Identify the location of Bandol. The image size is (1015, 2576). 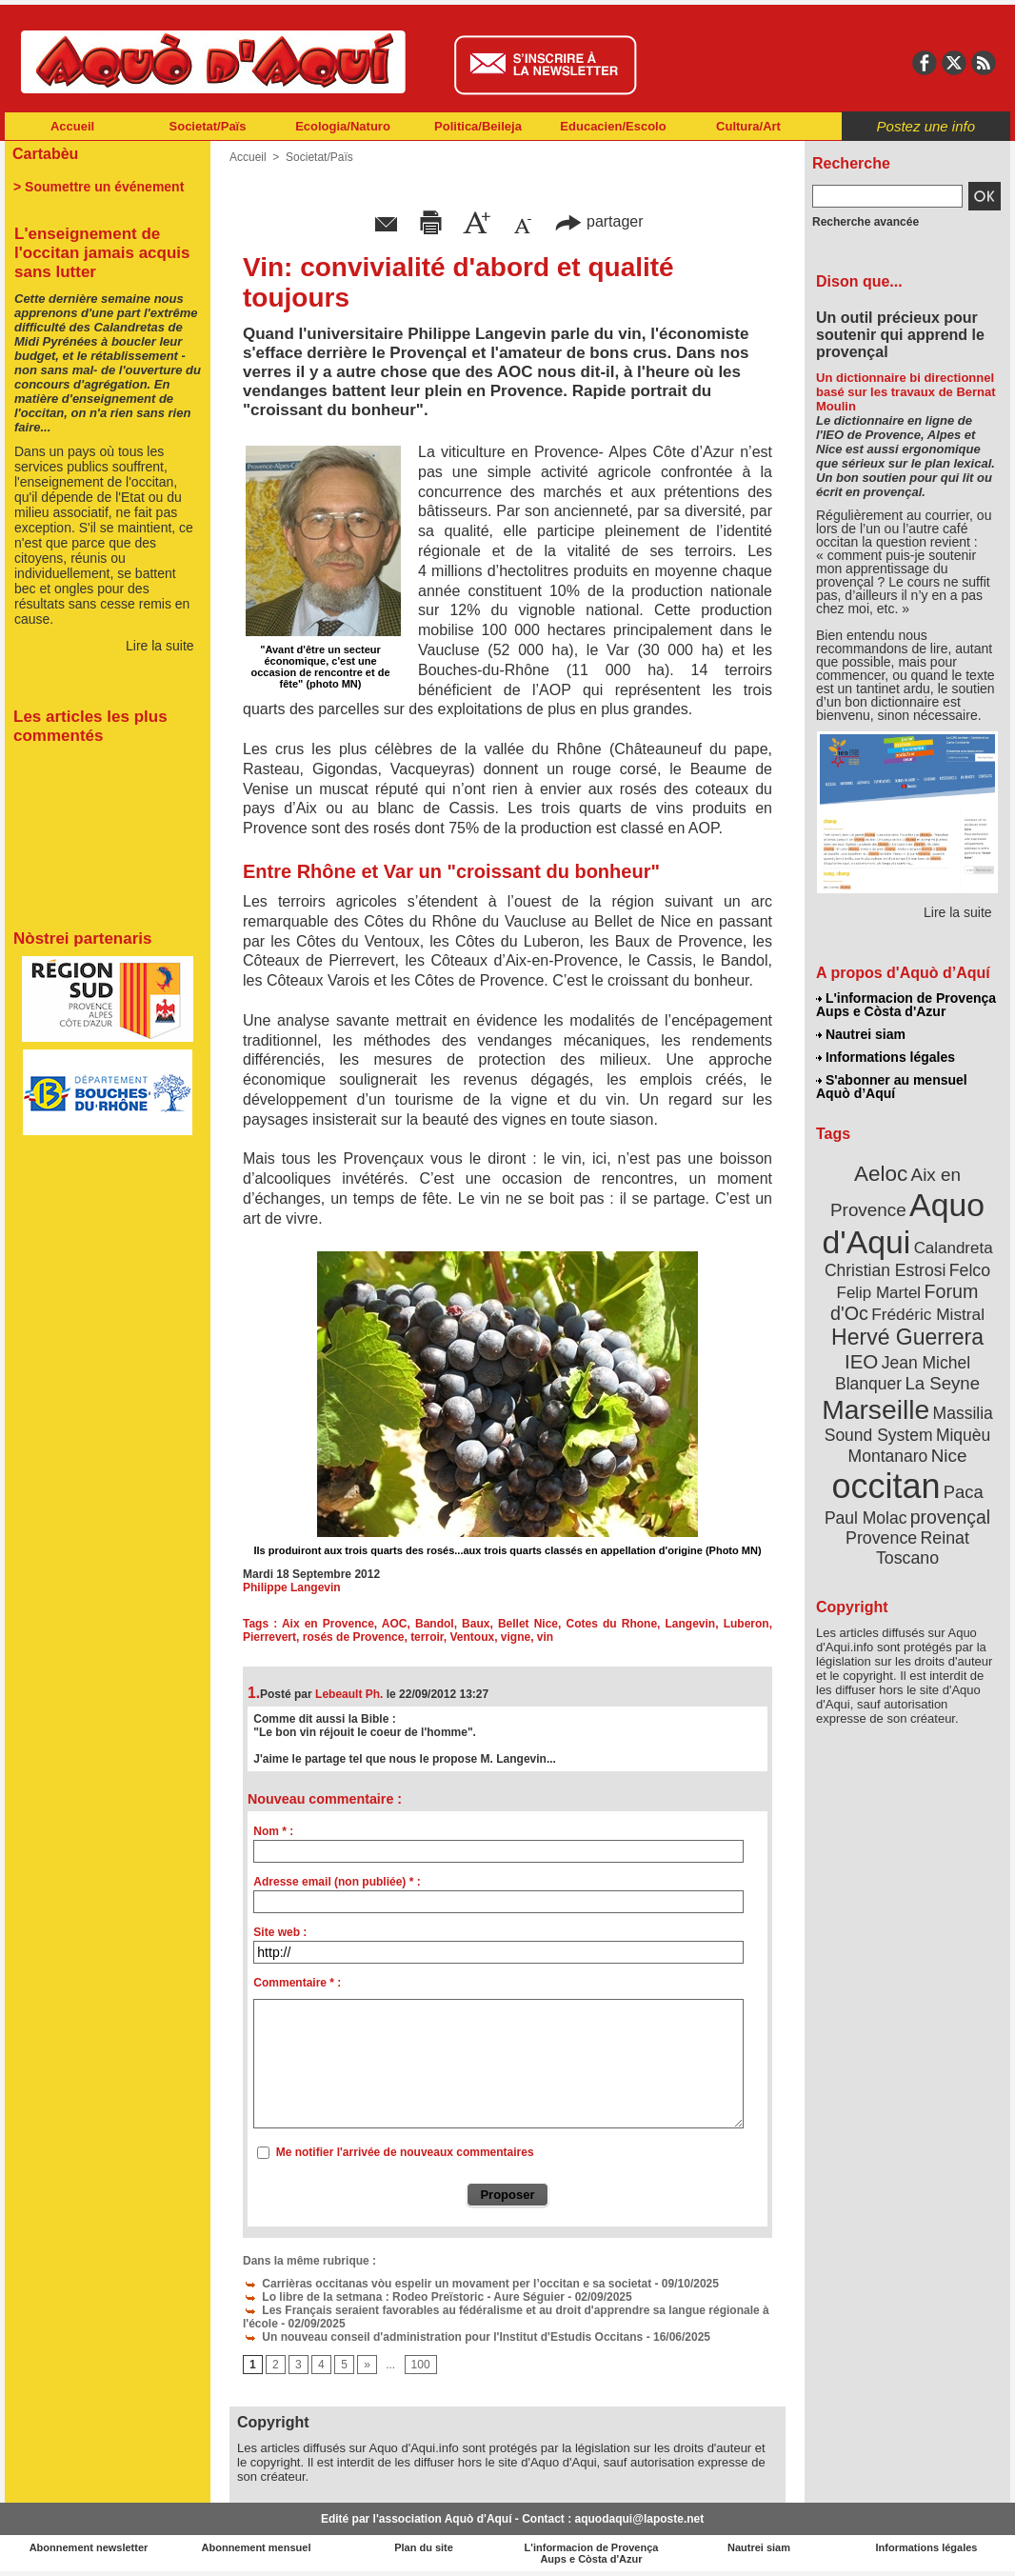
(434, 1623).